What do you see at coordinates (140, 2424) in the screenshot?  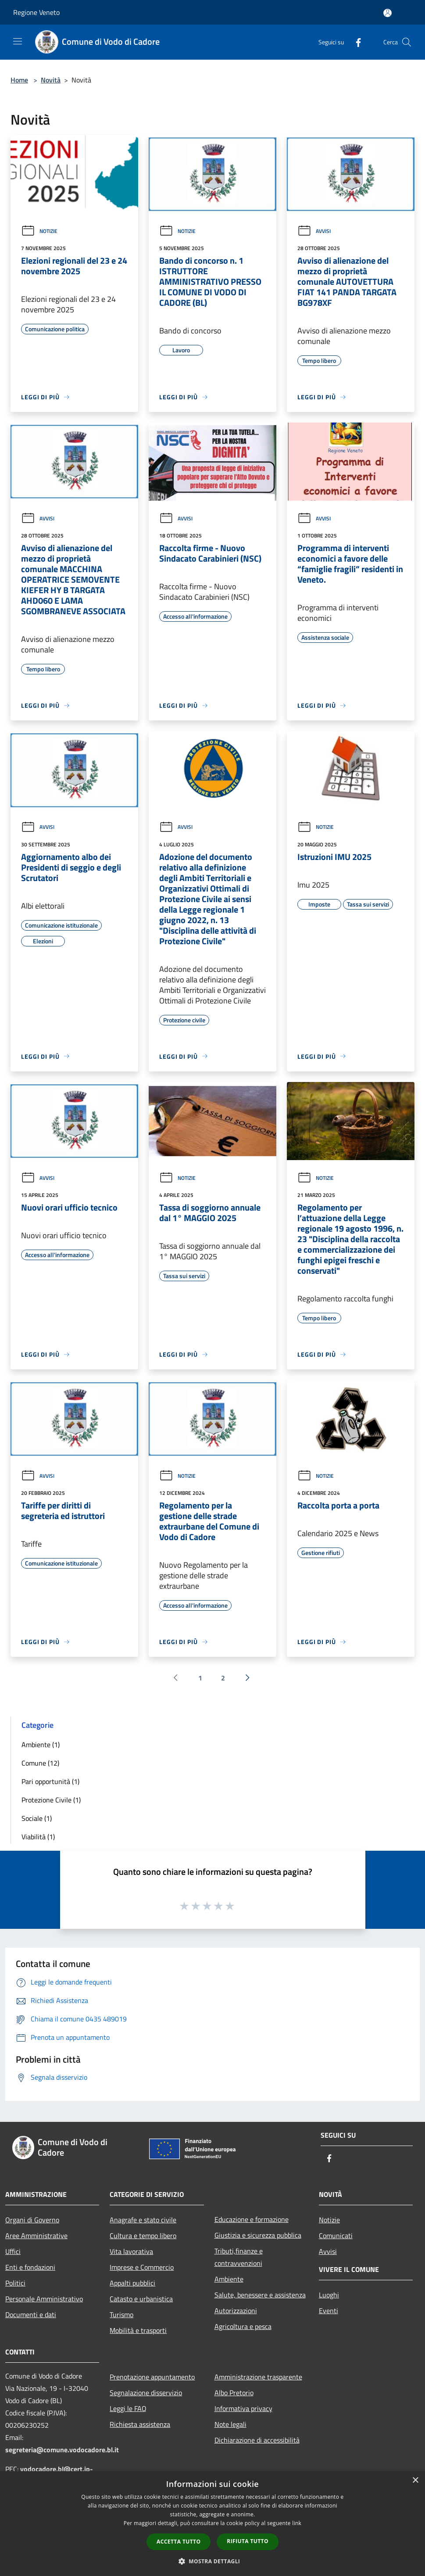 I see `Richiesta assistenza` at bounding box center [140, 2424].